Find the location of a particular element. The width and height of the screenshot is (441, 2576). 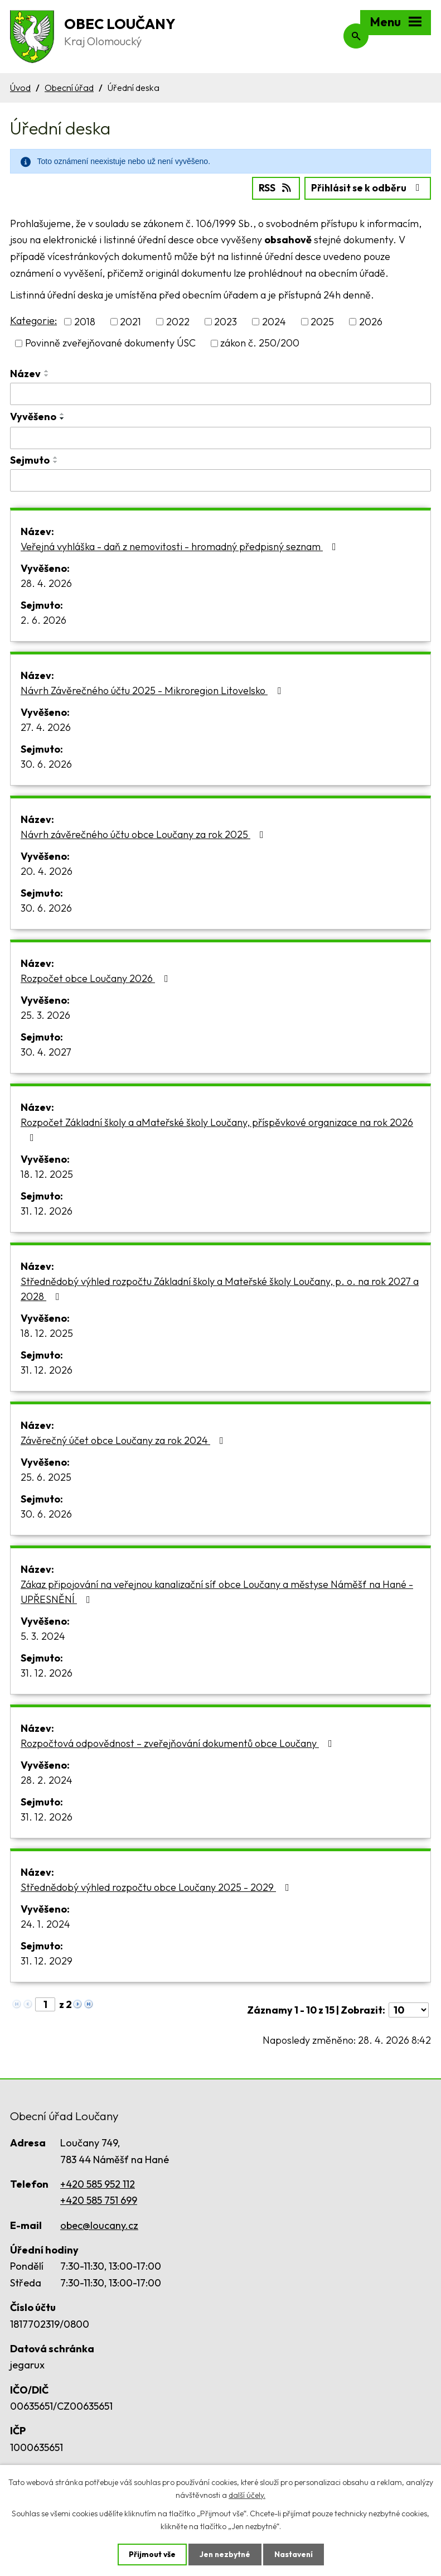

2025 is located at coordinates (322, 321).